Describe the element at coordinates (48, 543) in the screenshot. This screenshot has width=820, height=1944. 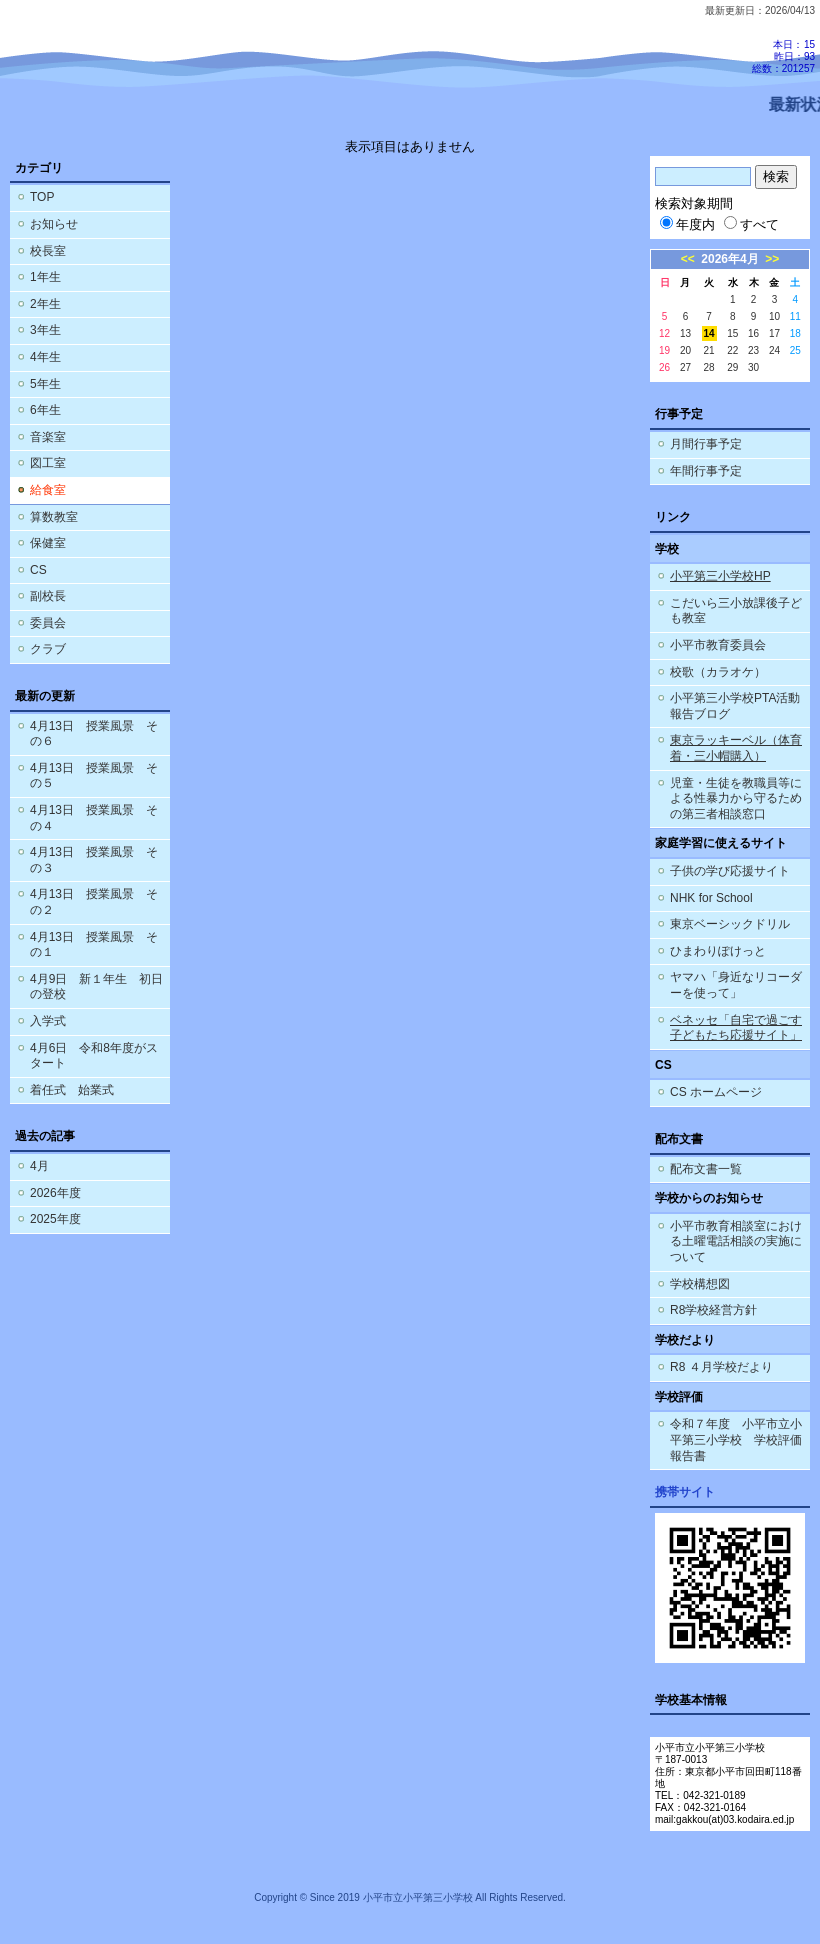
I see `保健室` at that location.